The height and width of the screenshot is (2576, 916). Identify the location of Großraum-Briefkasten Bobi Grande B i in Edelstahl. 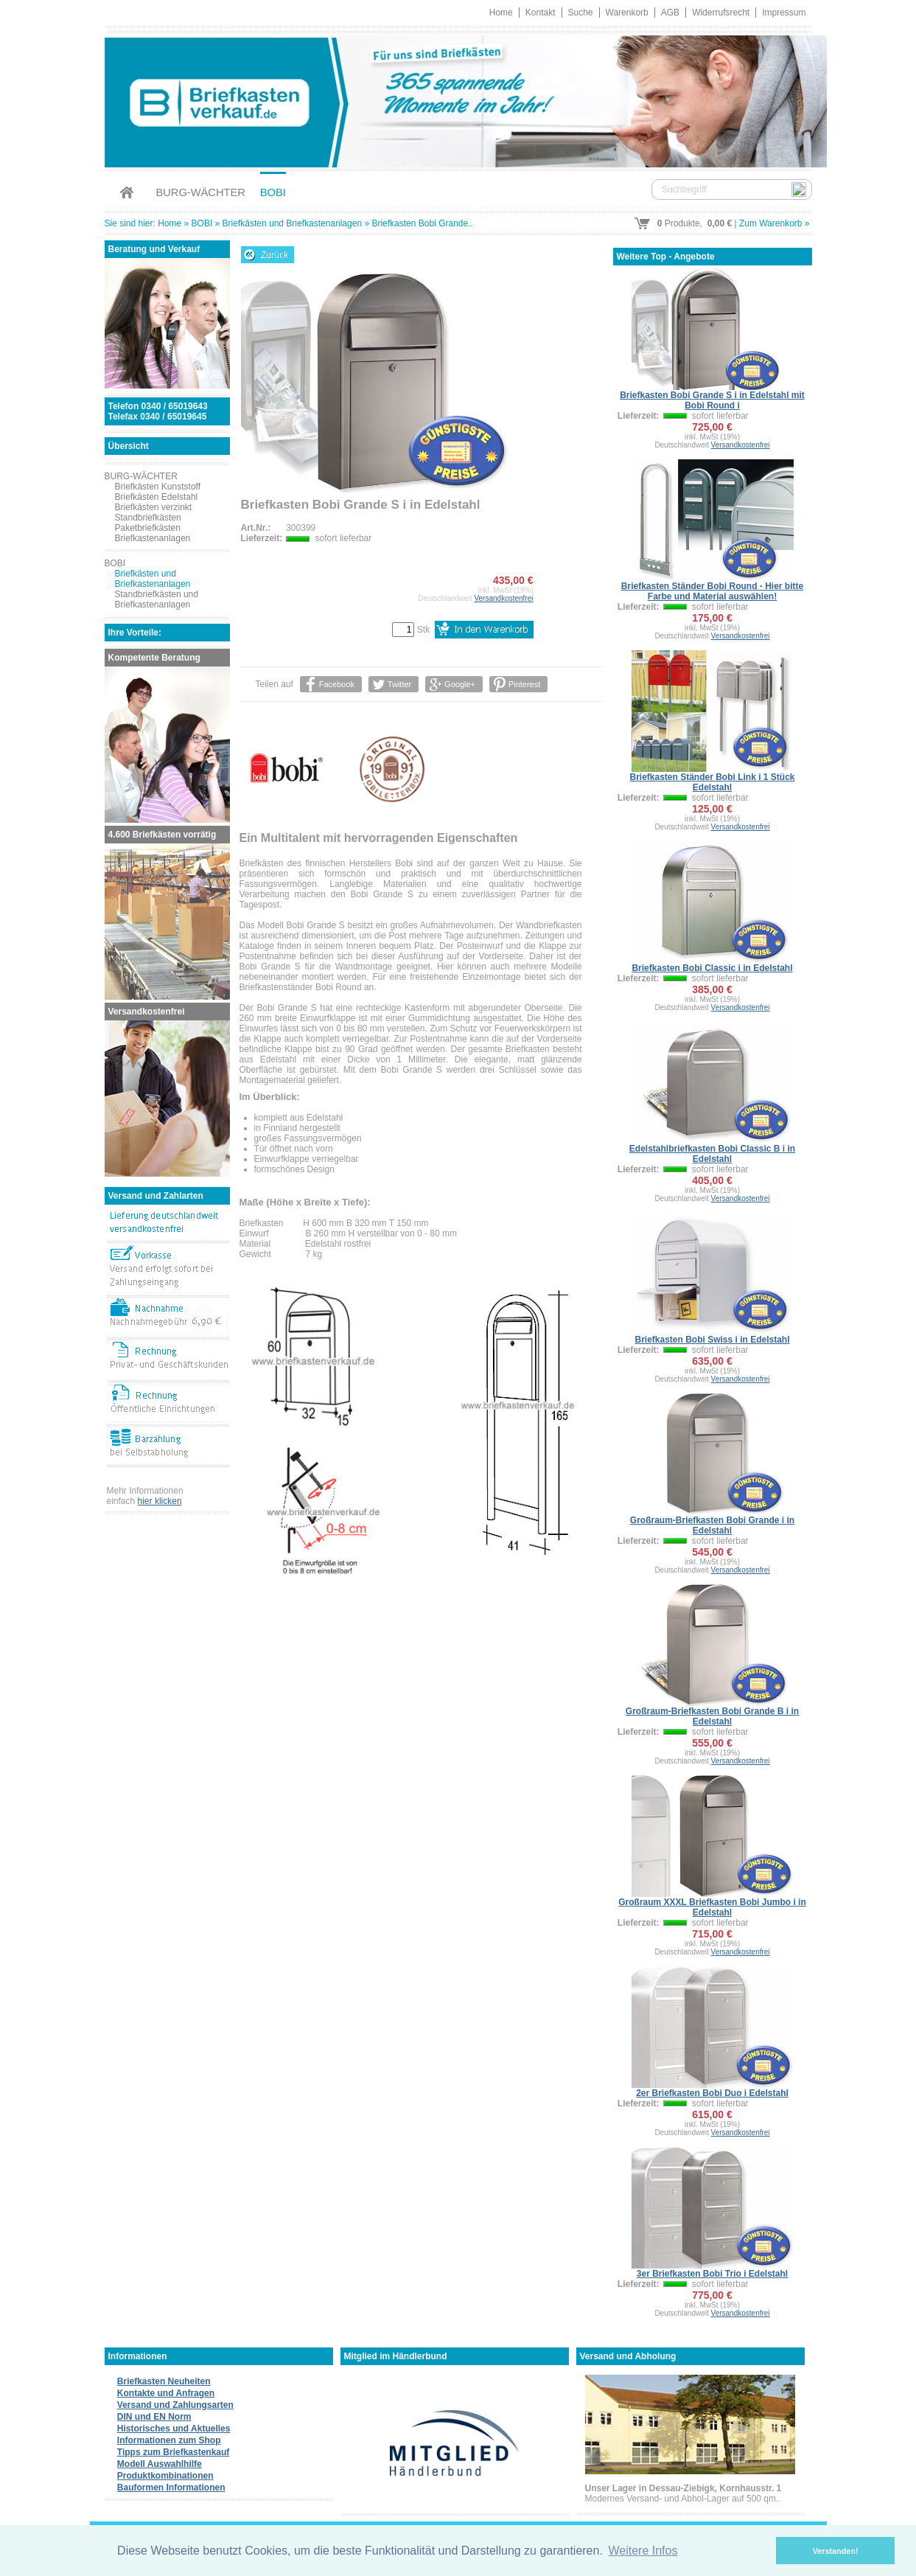
(712, 1716).